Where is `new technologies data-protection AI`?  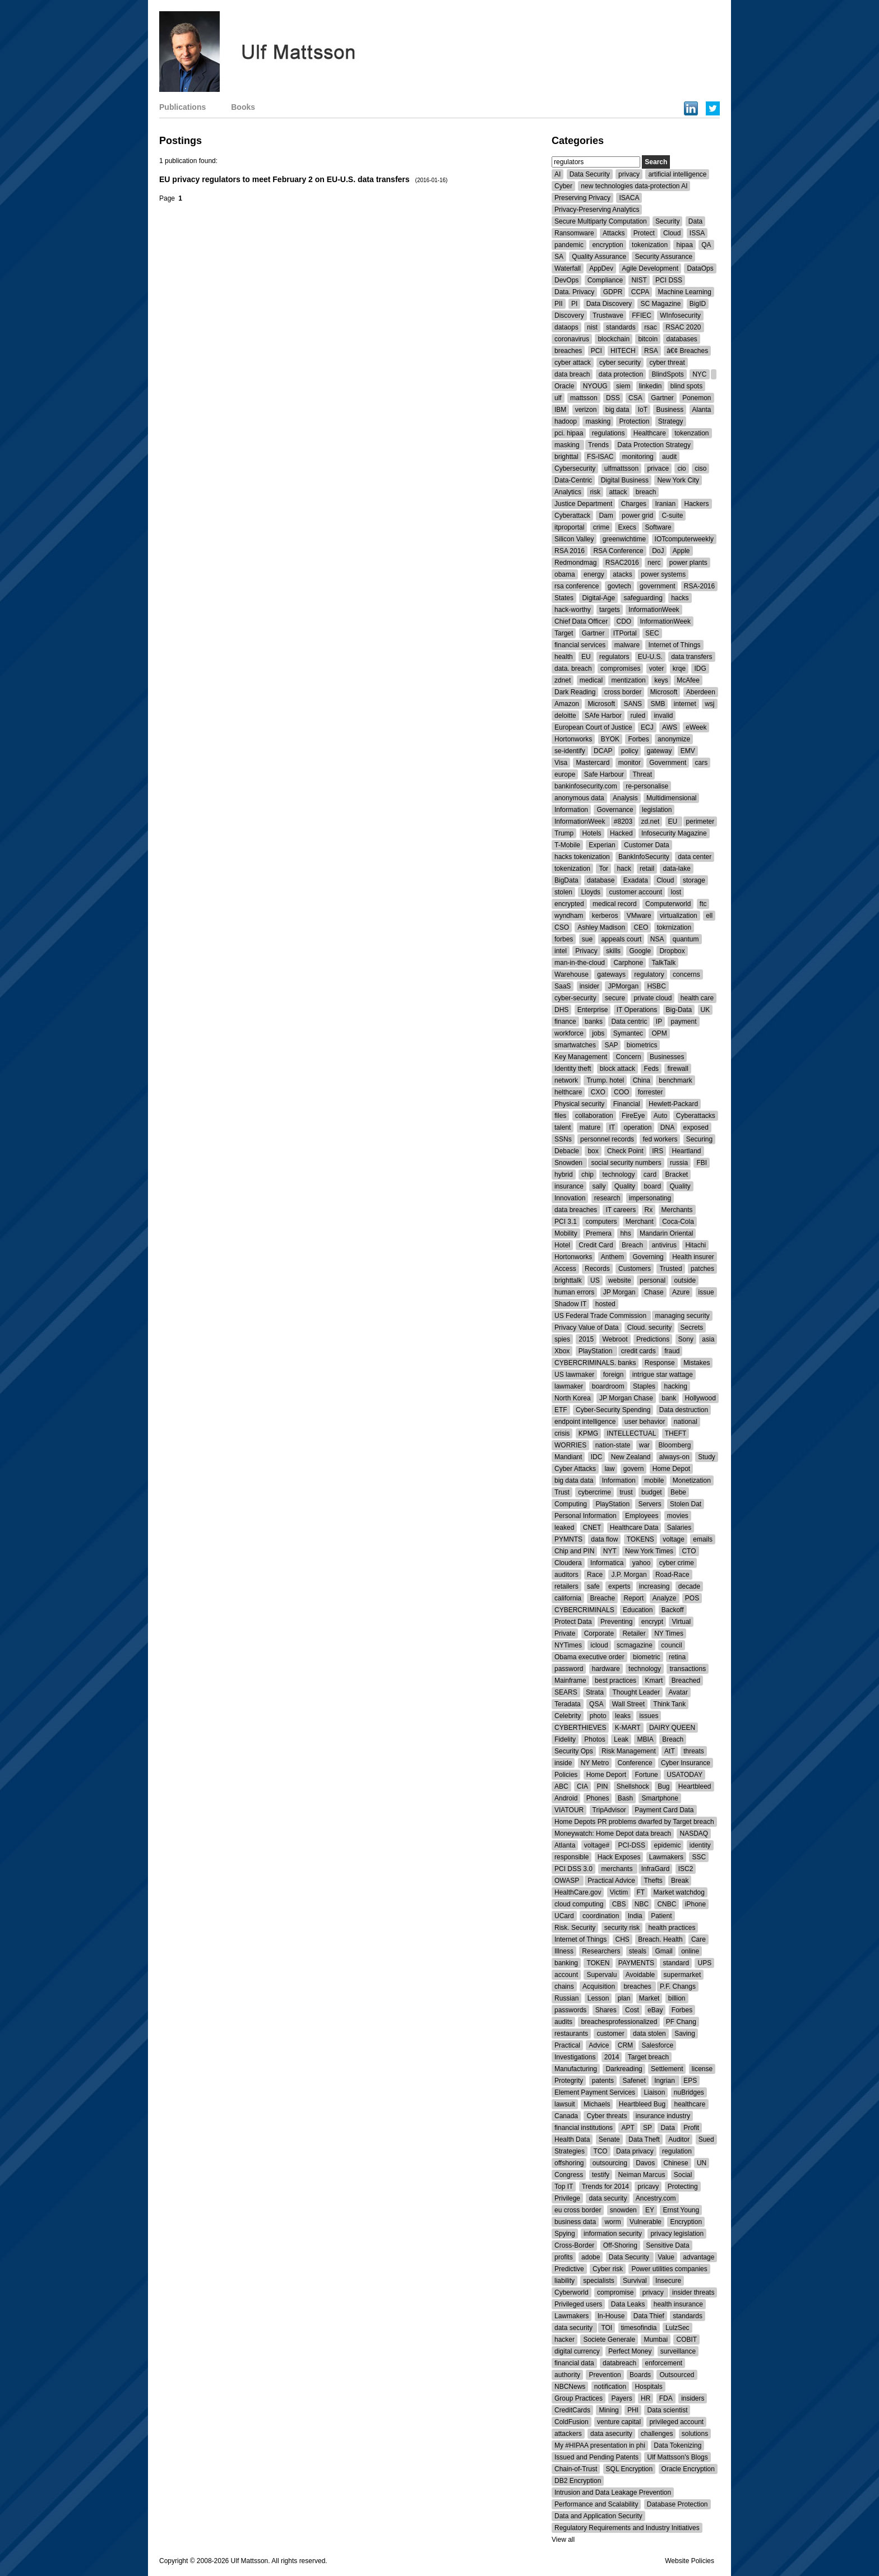
new technologies data-protection AI is located at coordinates (634, 186).